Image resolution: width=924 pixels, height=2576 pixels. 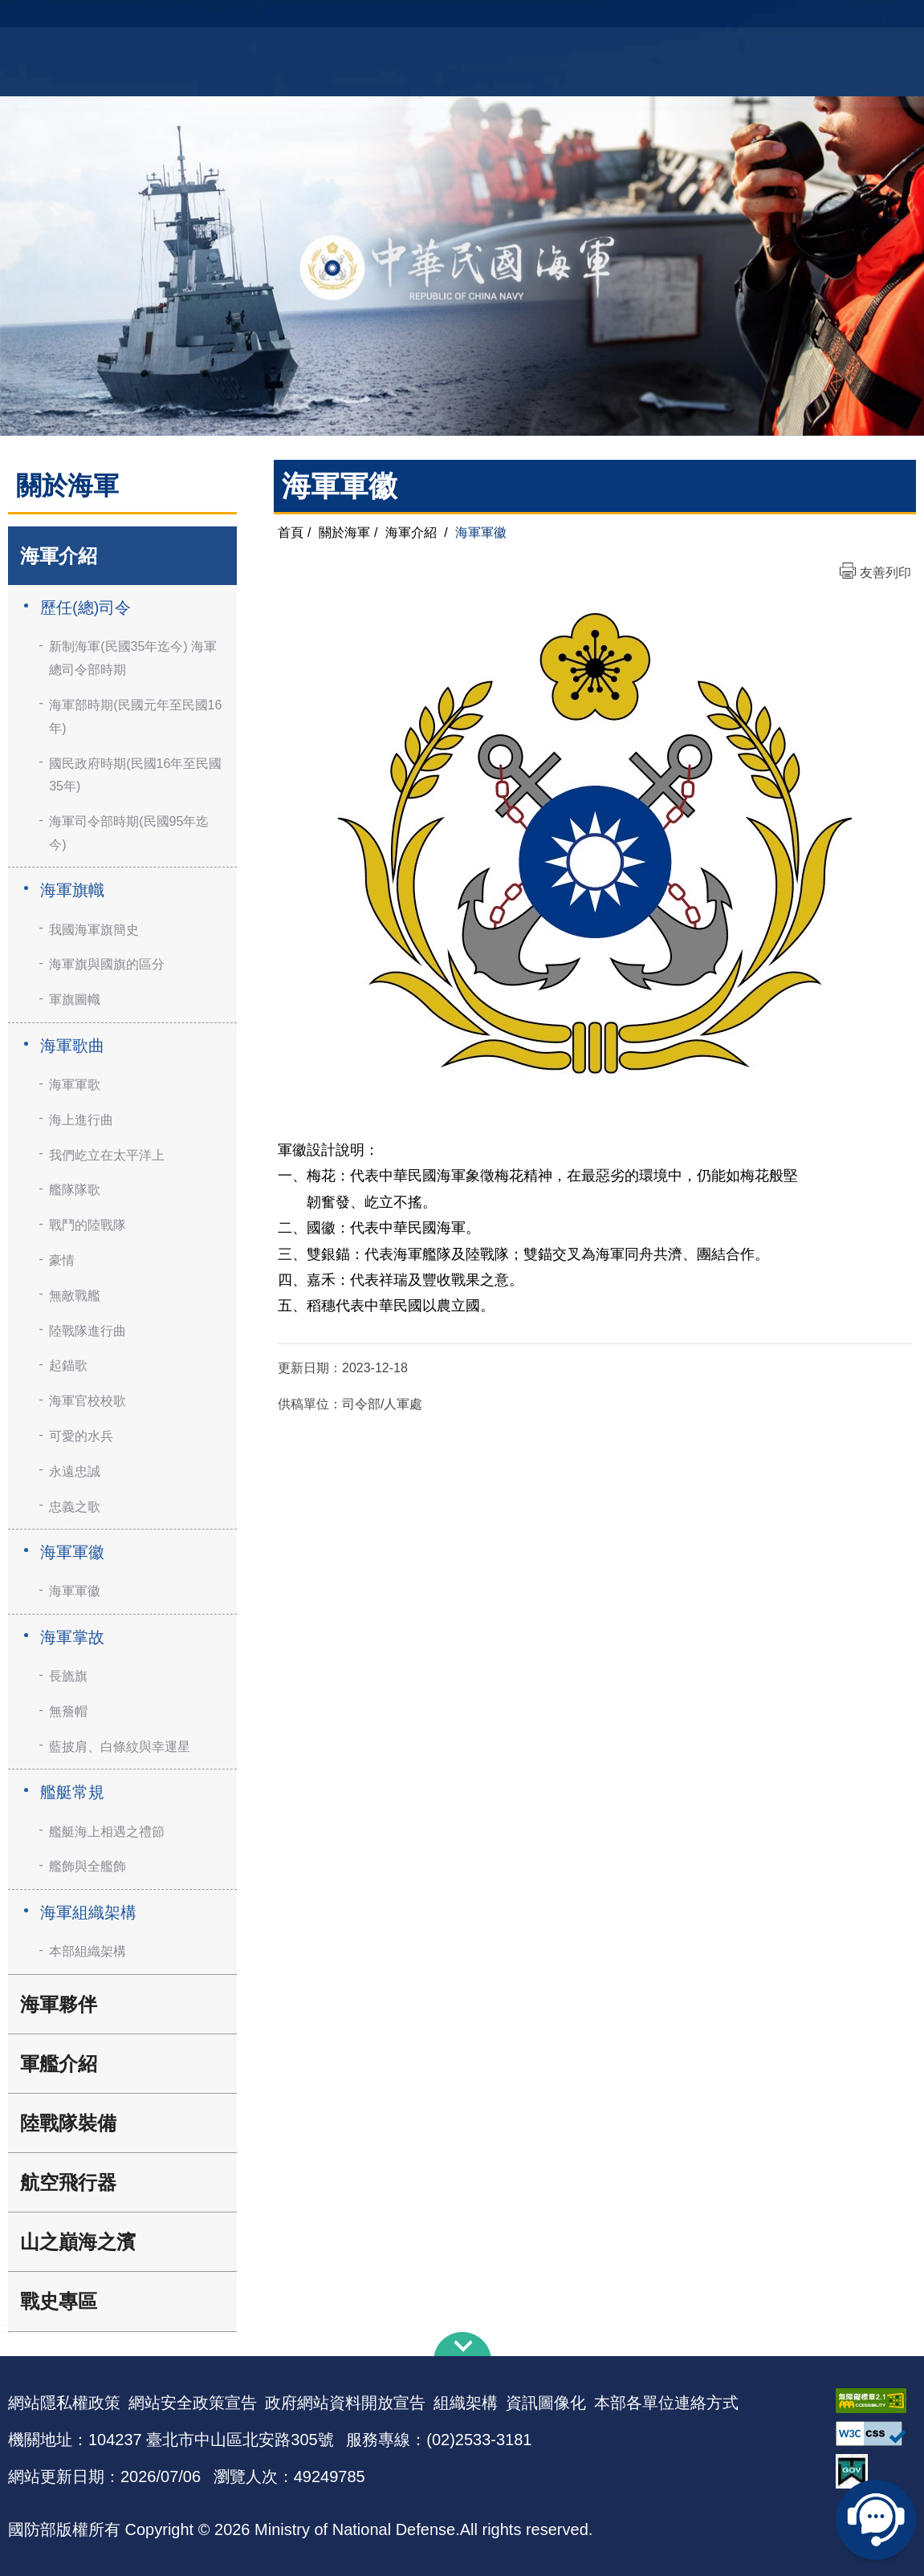 I want to click on 本部組織架構, so click(x=87, y=1951).